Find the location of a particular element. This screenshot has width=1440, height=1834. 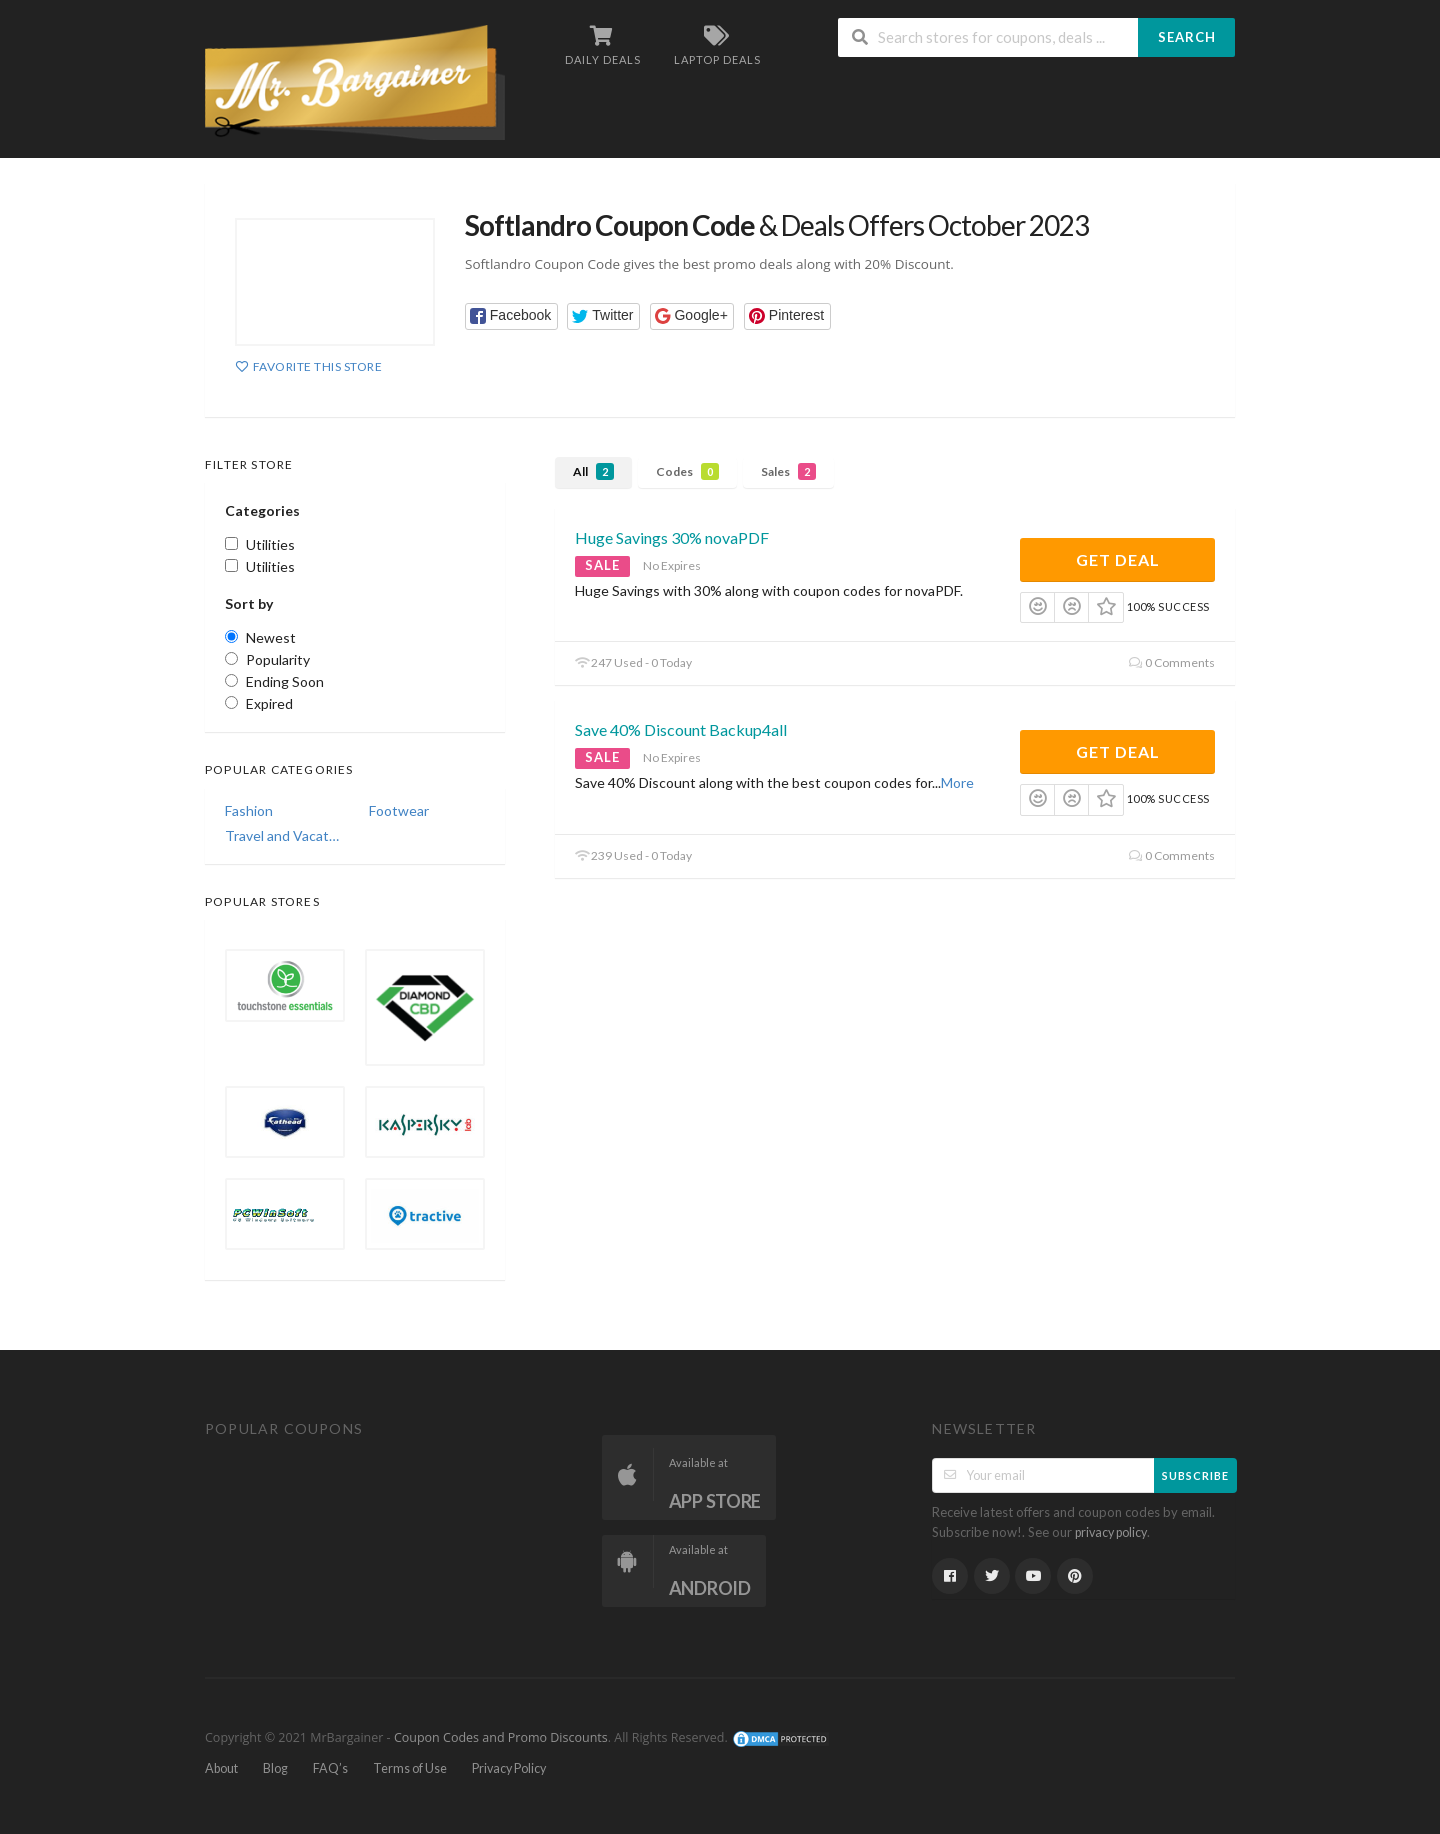

Get Deal is located at coordinates (1118, 559).